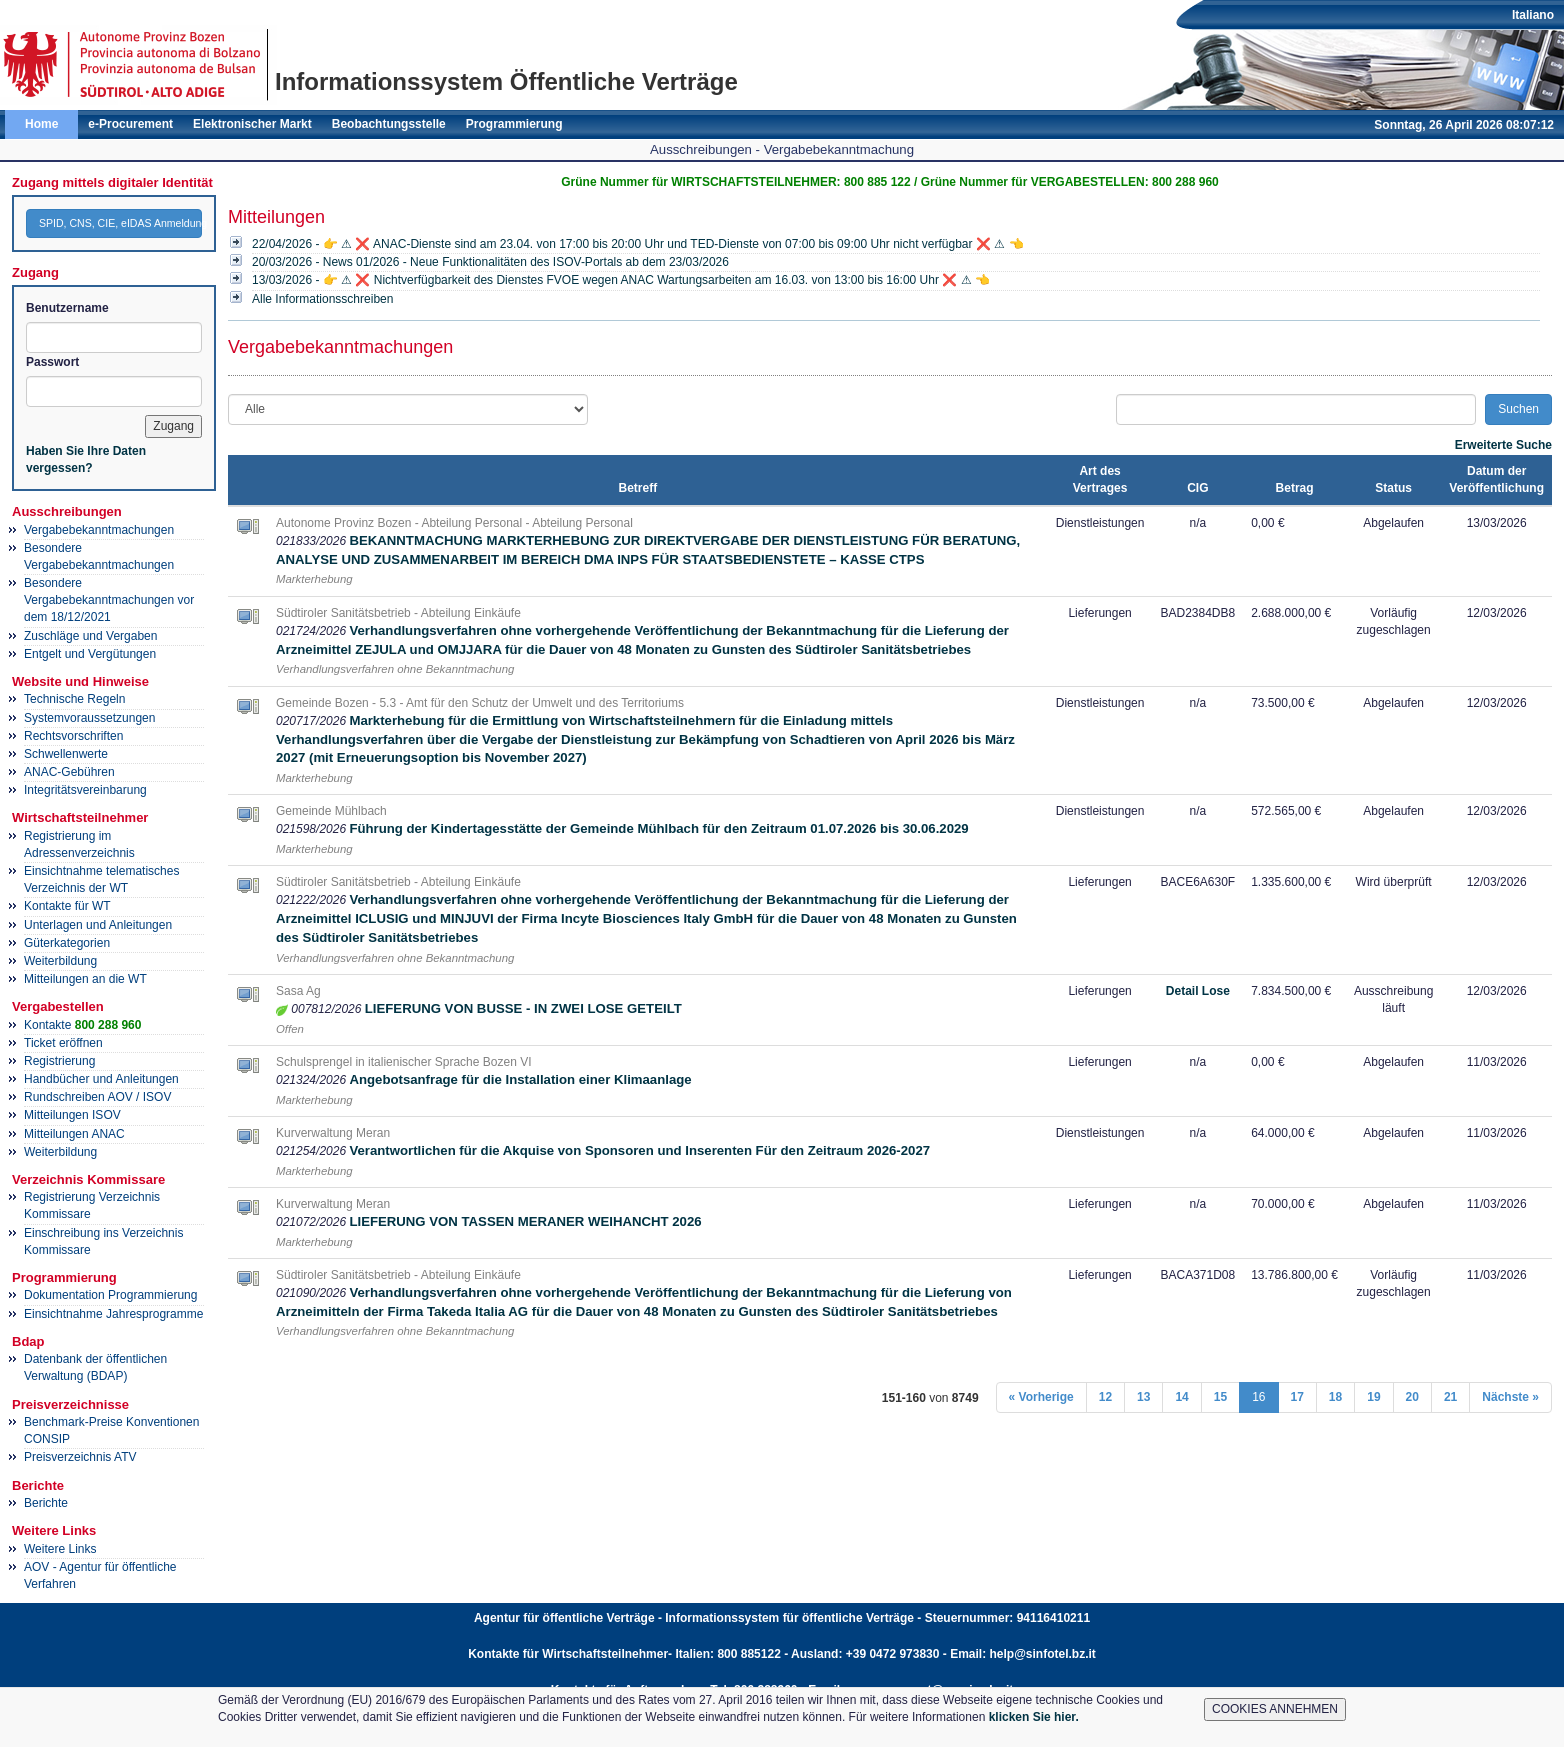  I want to click on Italiano, so click(1533, 15).